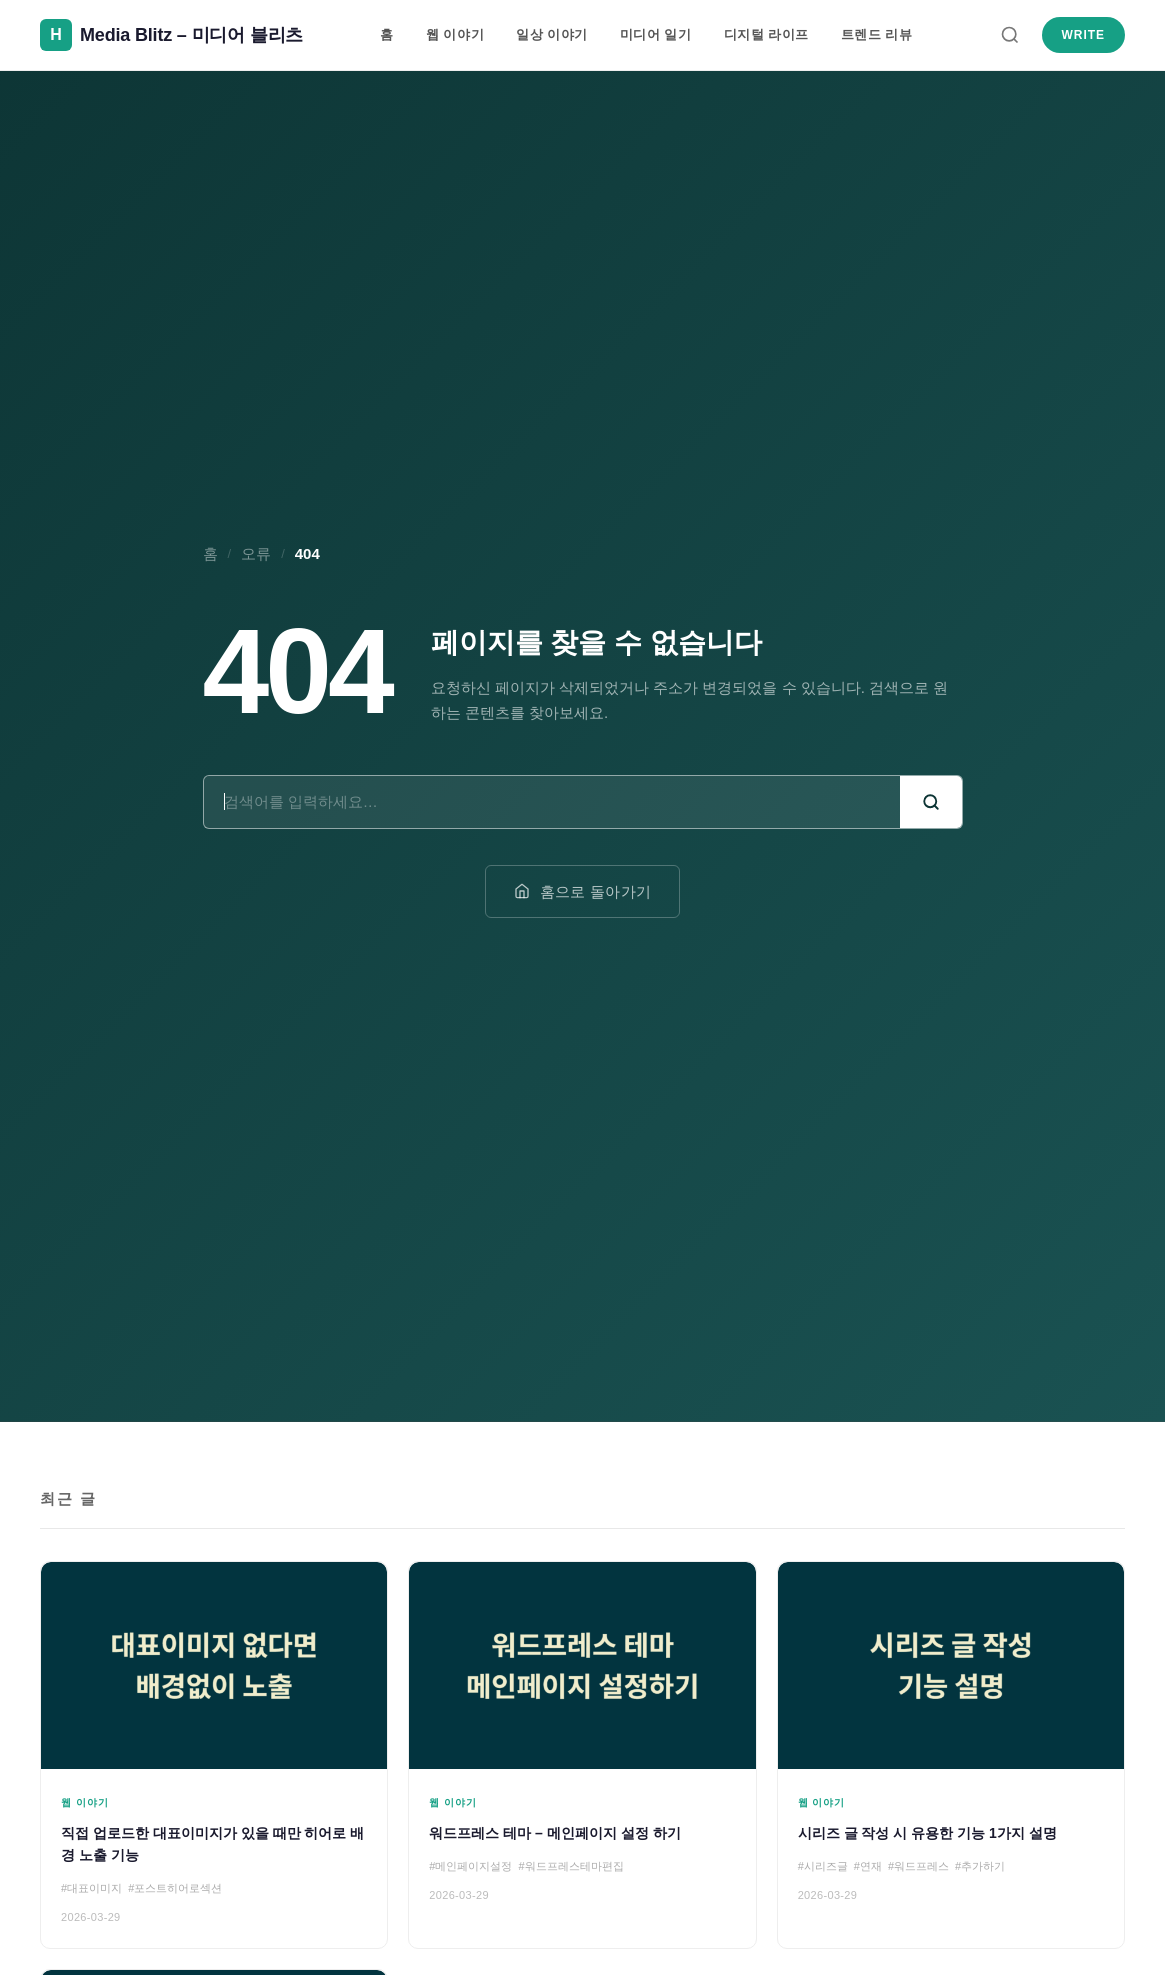 The image size is (1165, 1975). I want to click on 디지털 라이프, so click(766, 34).